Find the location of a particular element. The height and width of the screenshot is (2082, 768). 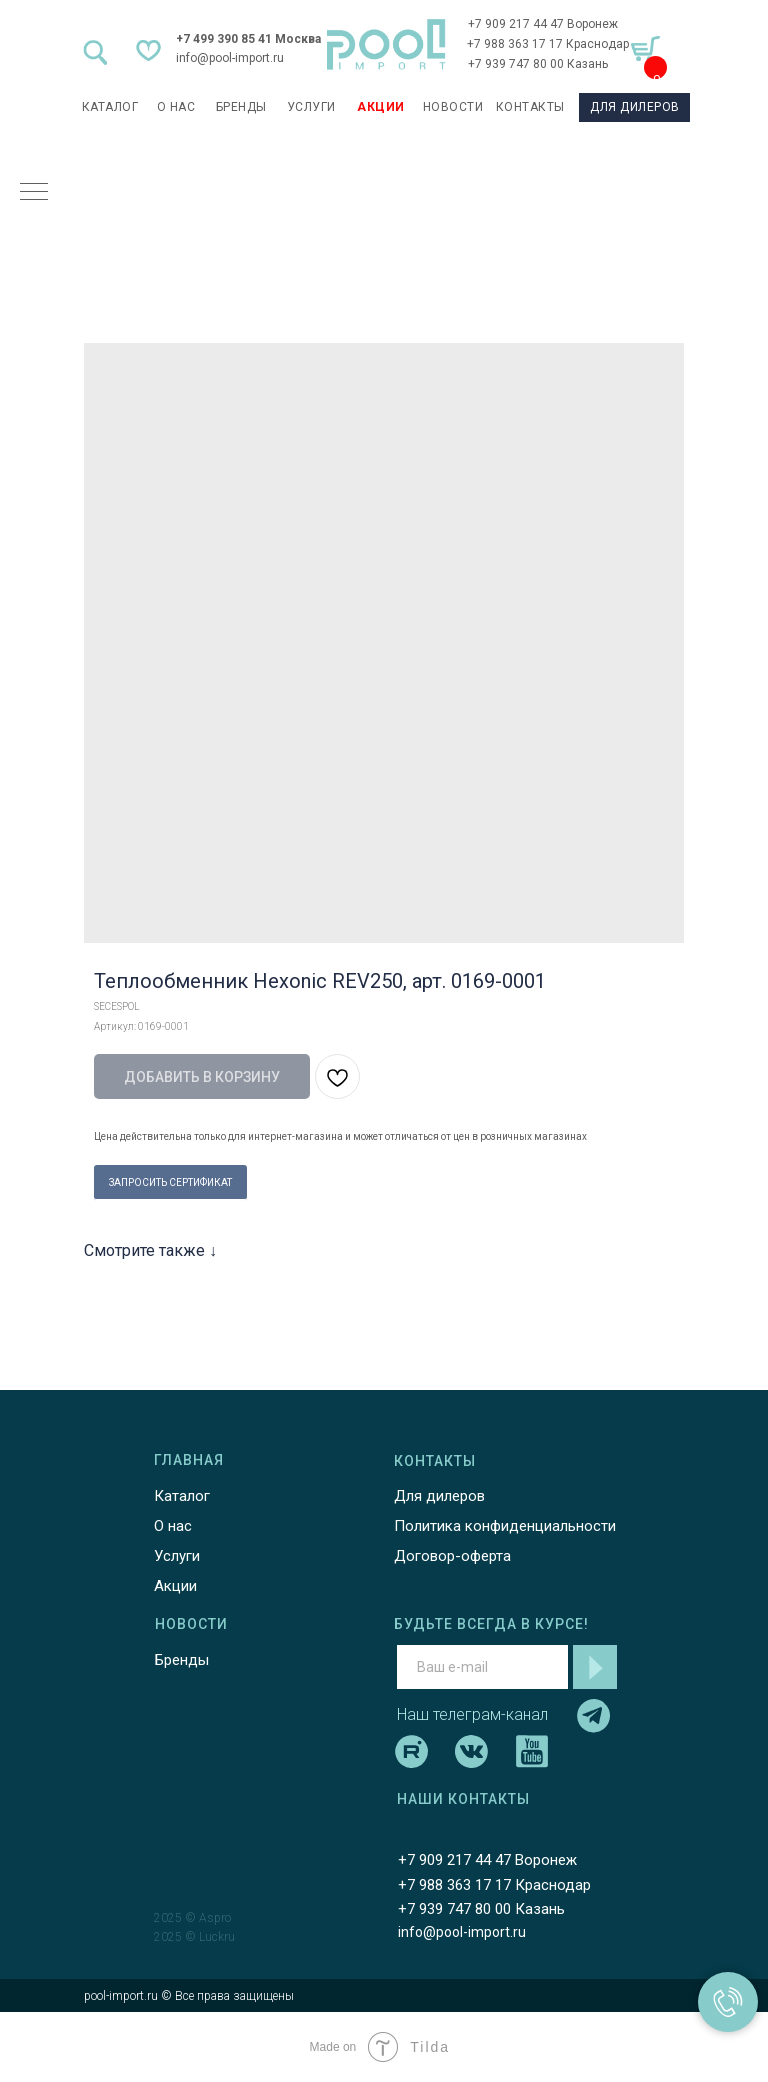

[email] is located at coordinates (482, 1667).